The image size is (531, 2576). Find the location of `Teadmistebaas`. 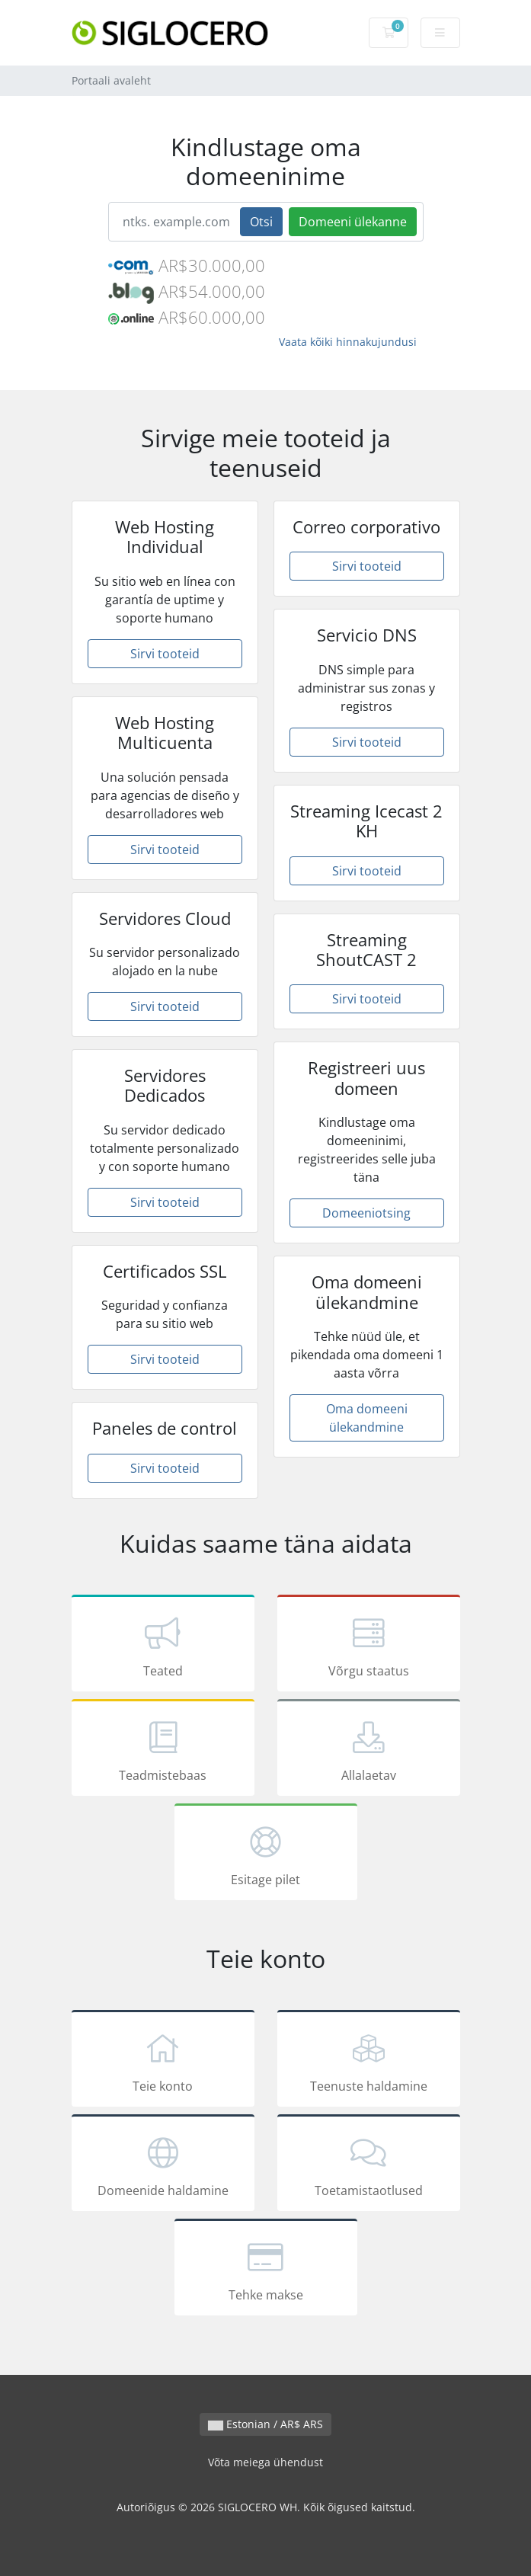

Teadmistebaas is located at coordinates (163, 1750).